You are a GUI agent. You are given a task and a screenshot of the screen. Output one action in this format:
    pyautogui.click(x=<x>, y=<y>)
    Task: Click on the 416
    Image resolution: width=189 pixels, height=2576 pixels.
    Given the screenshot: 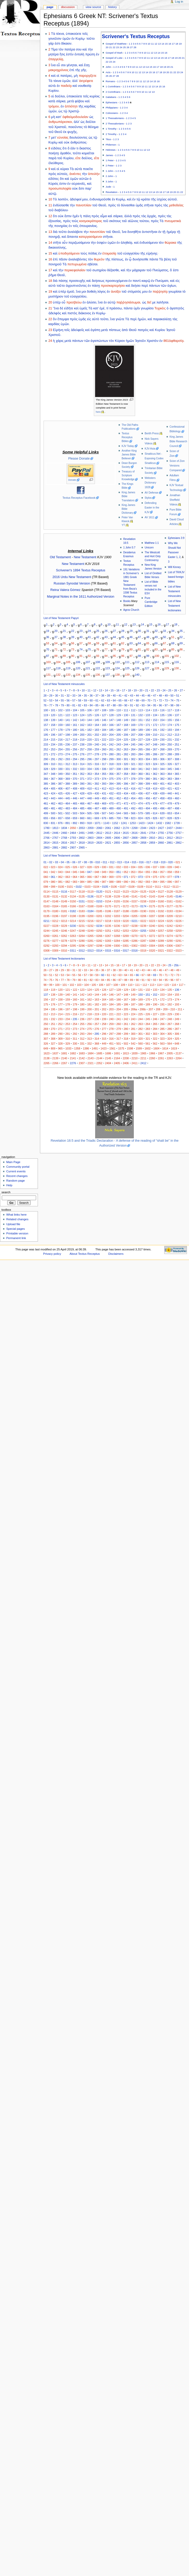 What is the action you would take?
    pyautogui.click(x=133, y=788)
    